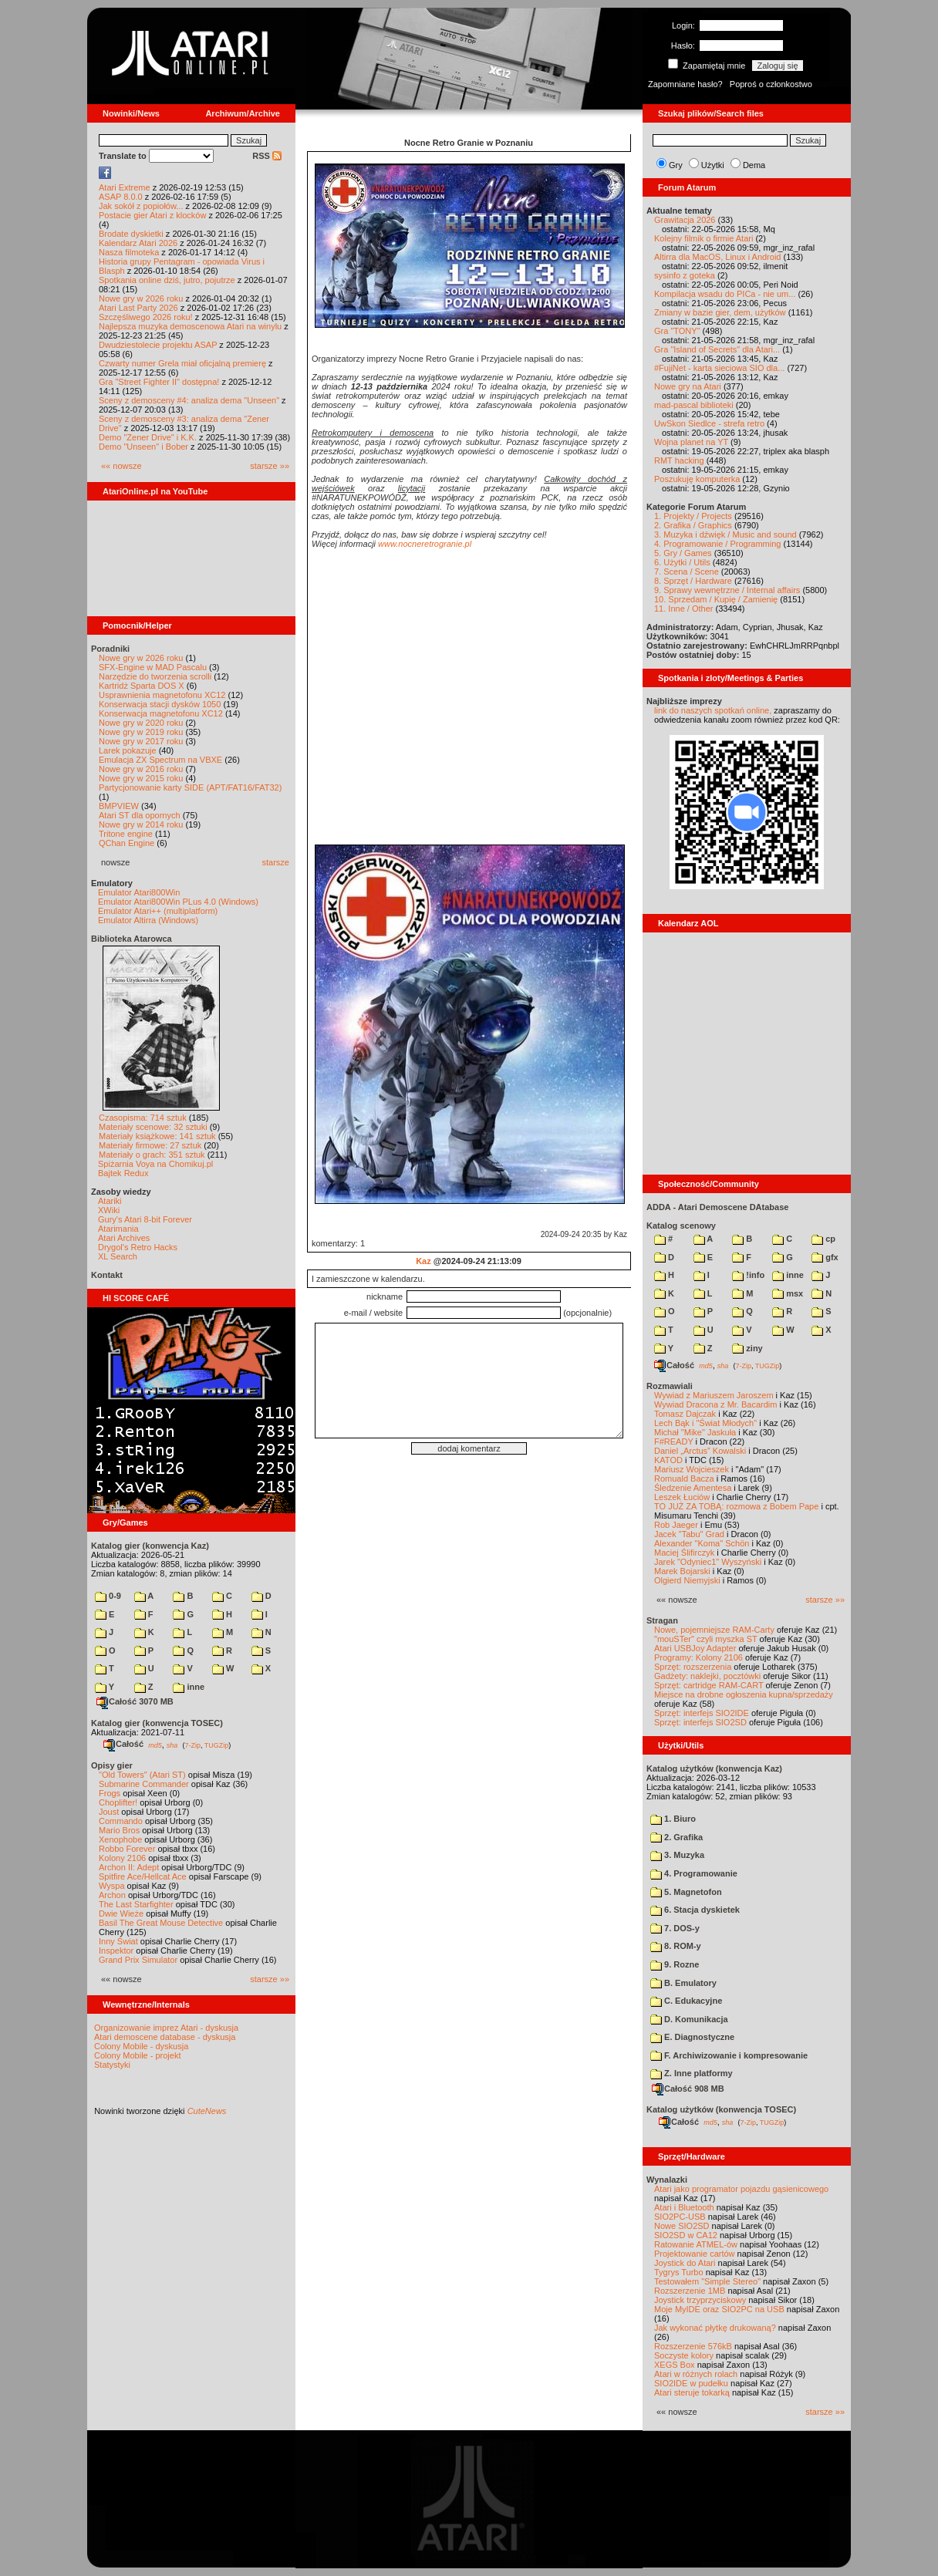  I want to click on Kolejny filmik o firmie Atari, so click(703, 238).